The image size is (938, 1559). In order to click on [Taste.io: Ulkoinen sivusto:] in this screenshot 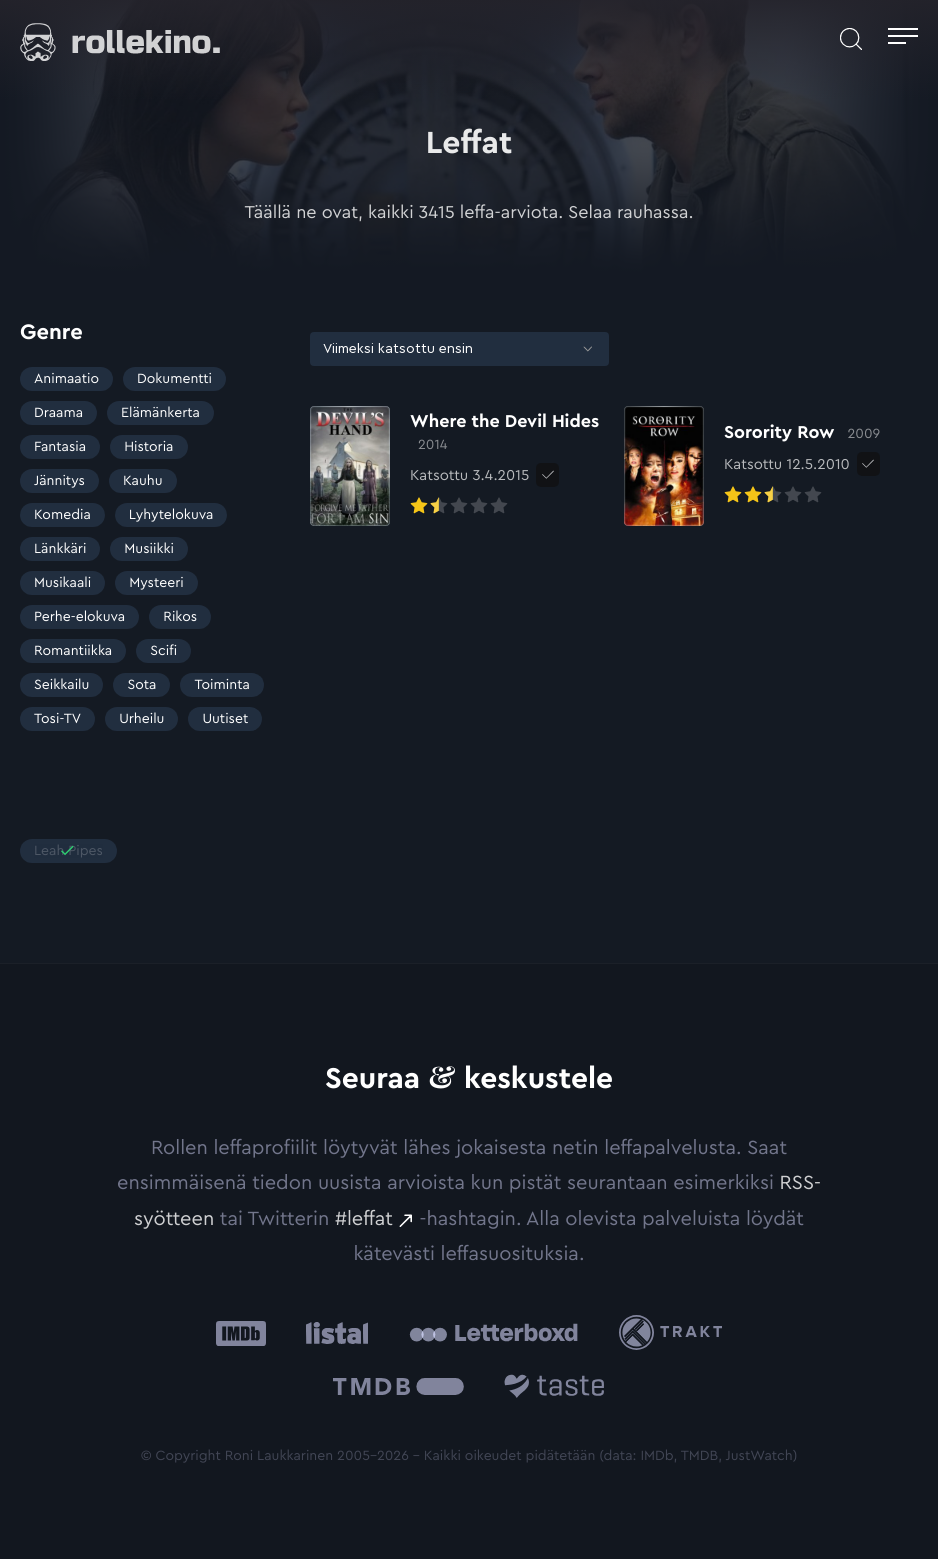, I will do `click(554, 1389)`.